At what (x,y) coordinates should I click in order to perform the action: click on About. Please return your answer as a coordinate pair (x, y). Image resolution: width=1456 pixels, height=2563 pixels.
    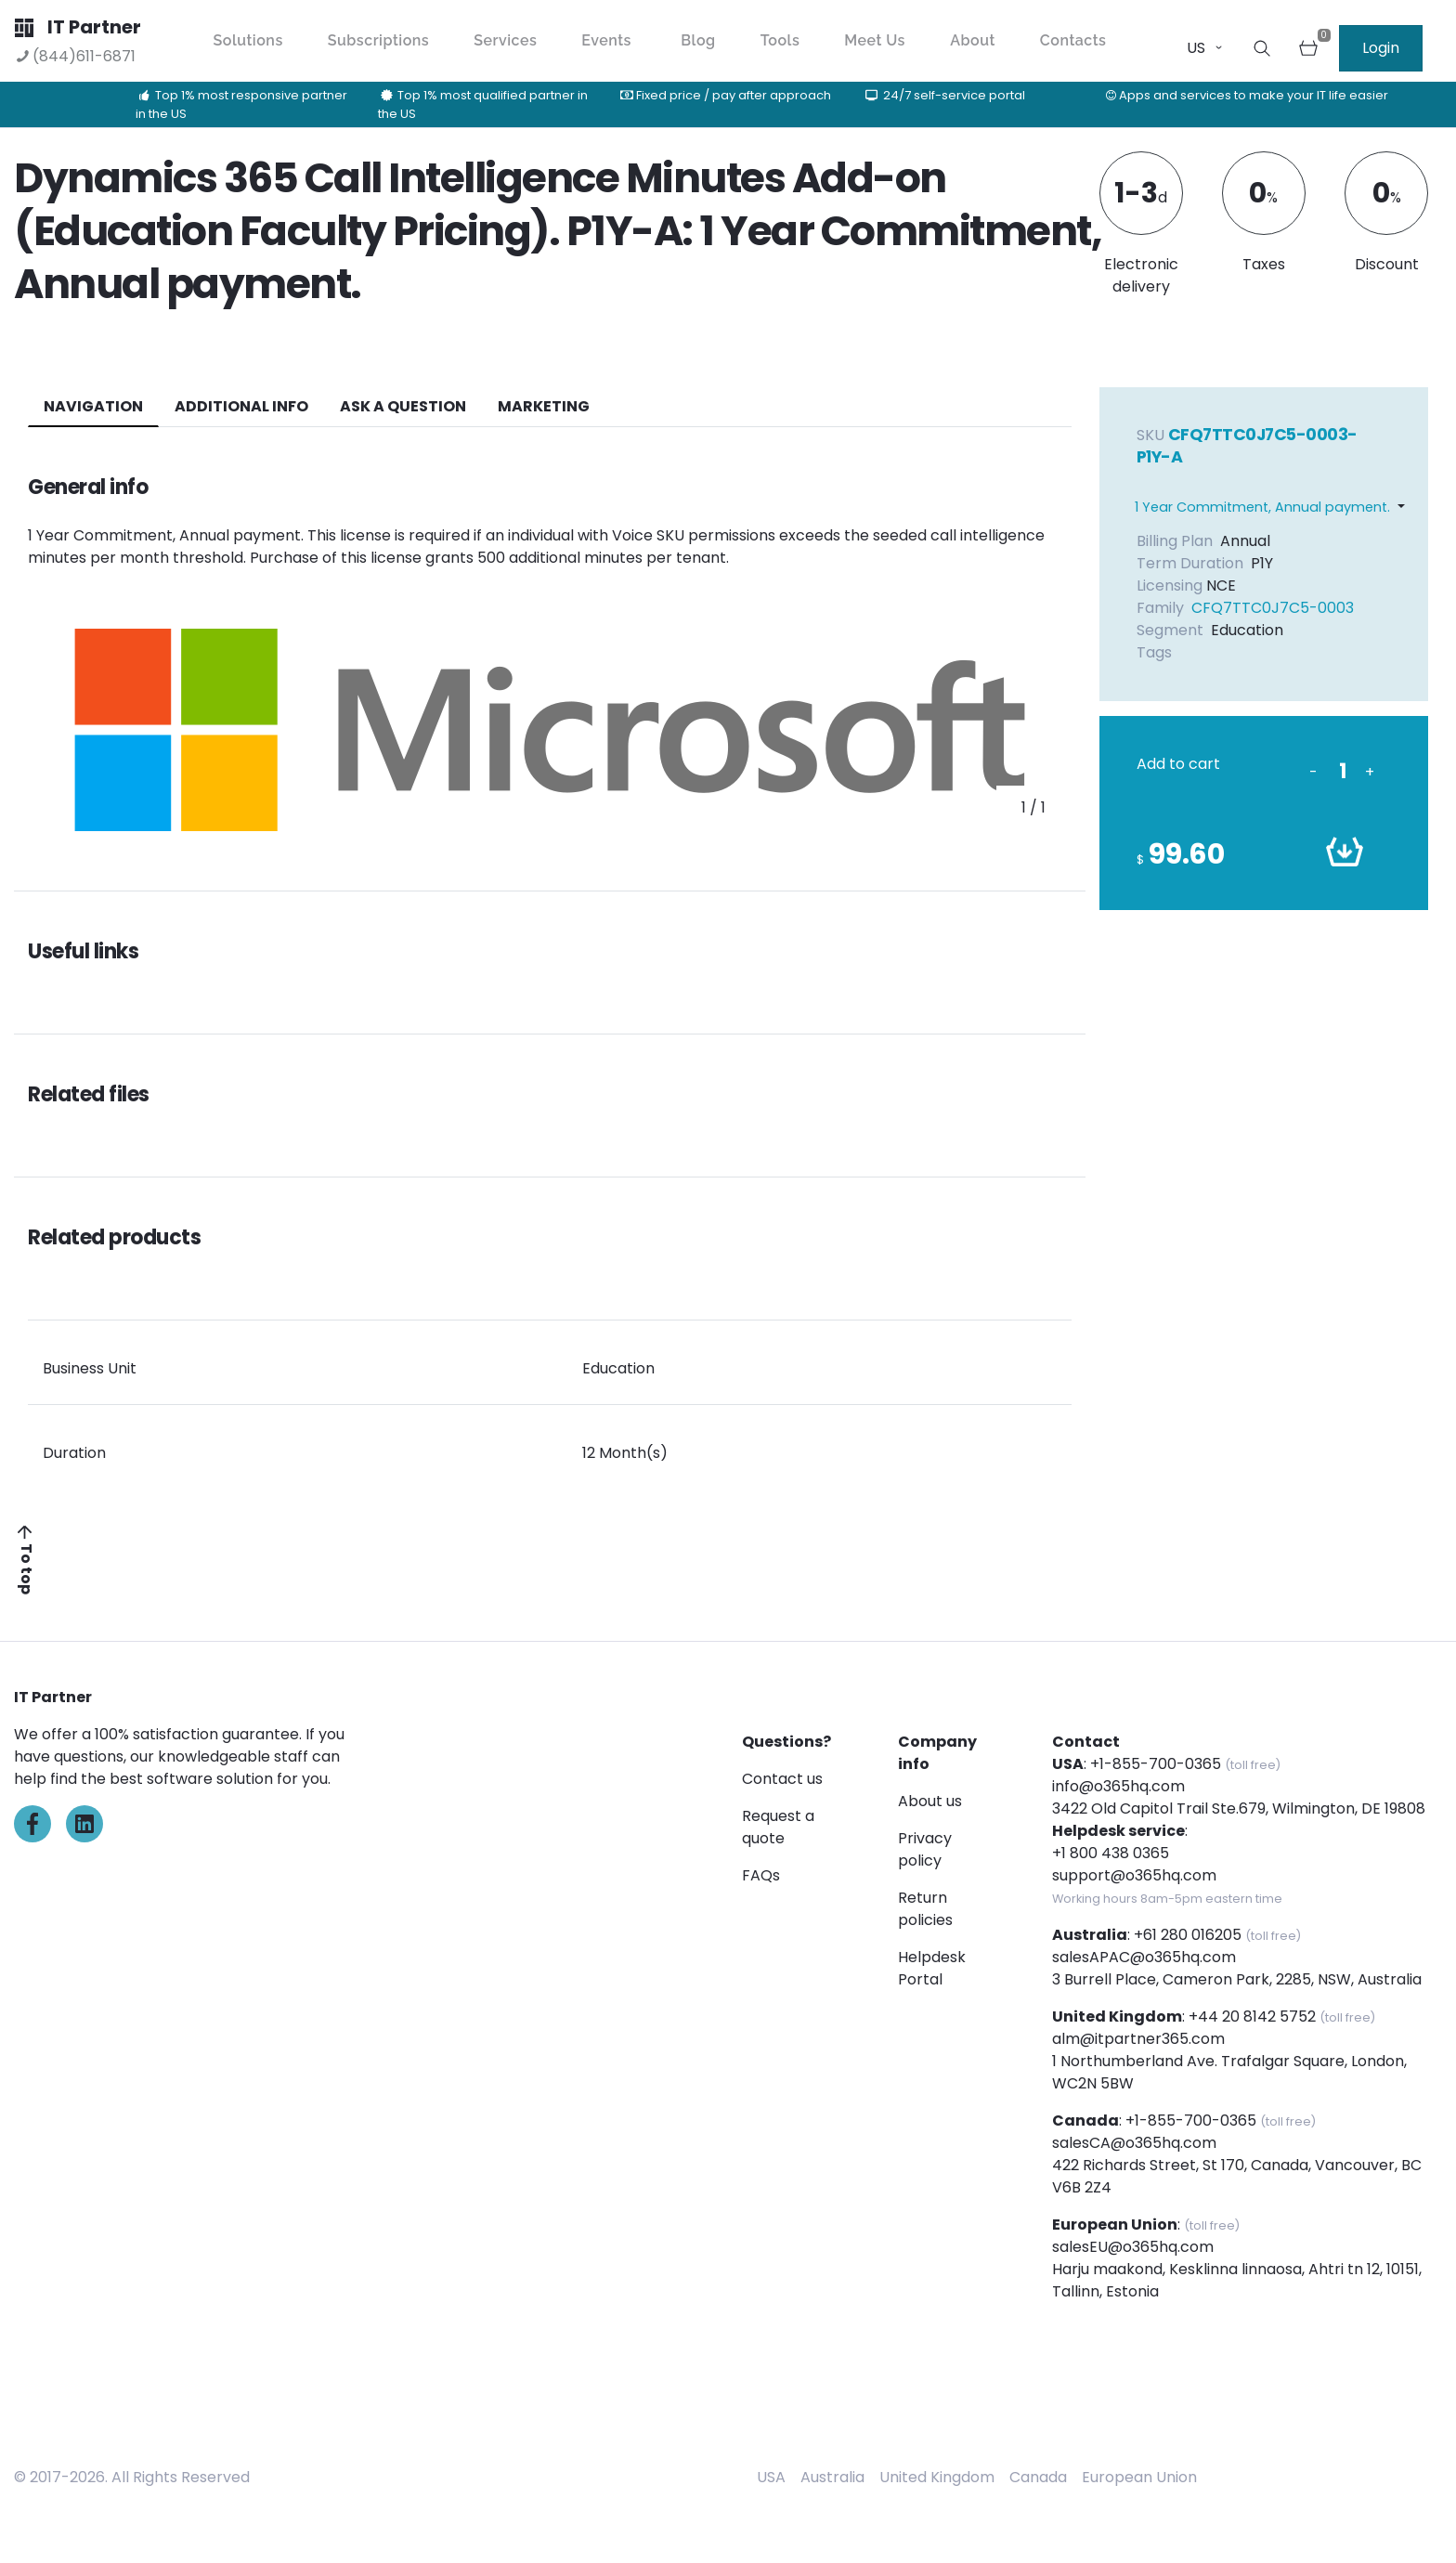
    Looking at the image, I should click on (972, 40).